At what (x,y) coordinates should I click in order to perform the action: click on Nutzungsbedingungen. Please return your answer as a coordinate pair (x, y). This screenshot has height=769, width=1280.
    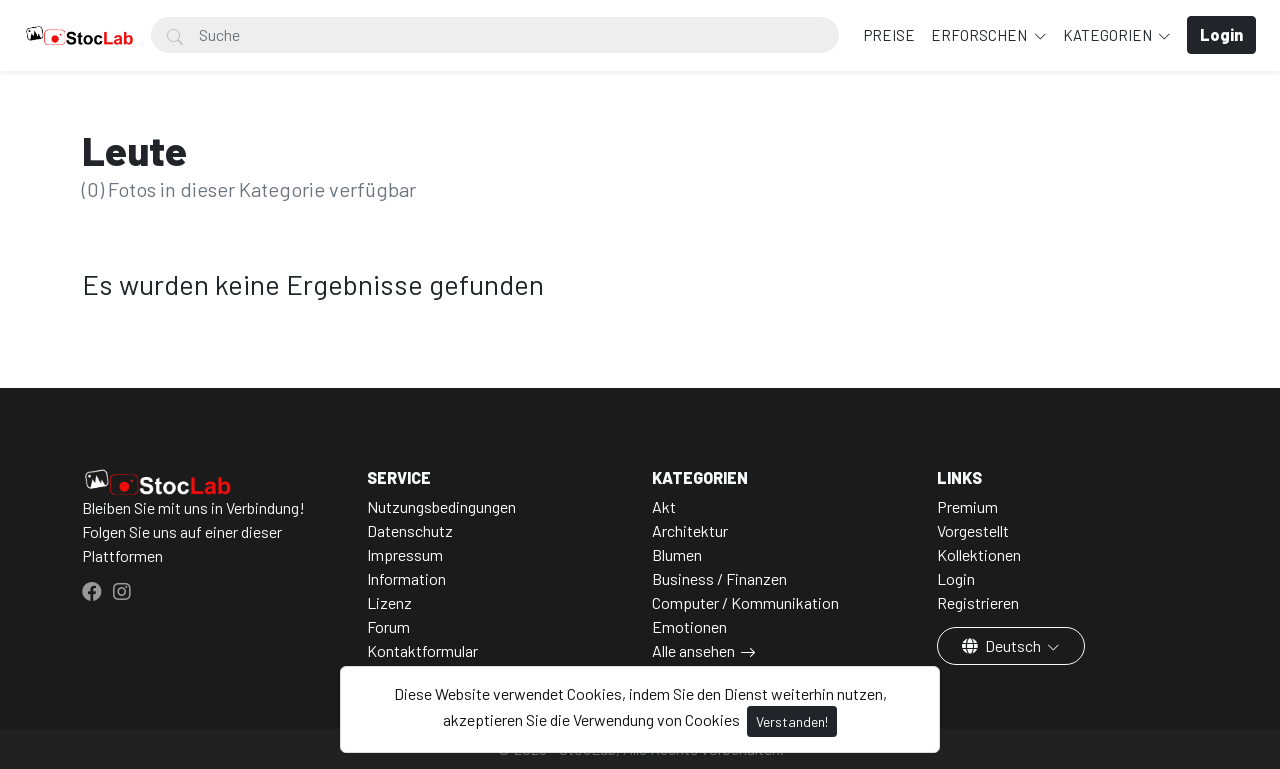
    Looking at the image, I should click on (441, 506).